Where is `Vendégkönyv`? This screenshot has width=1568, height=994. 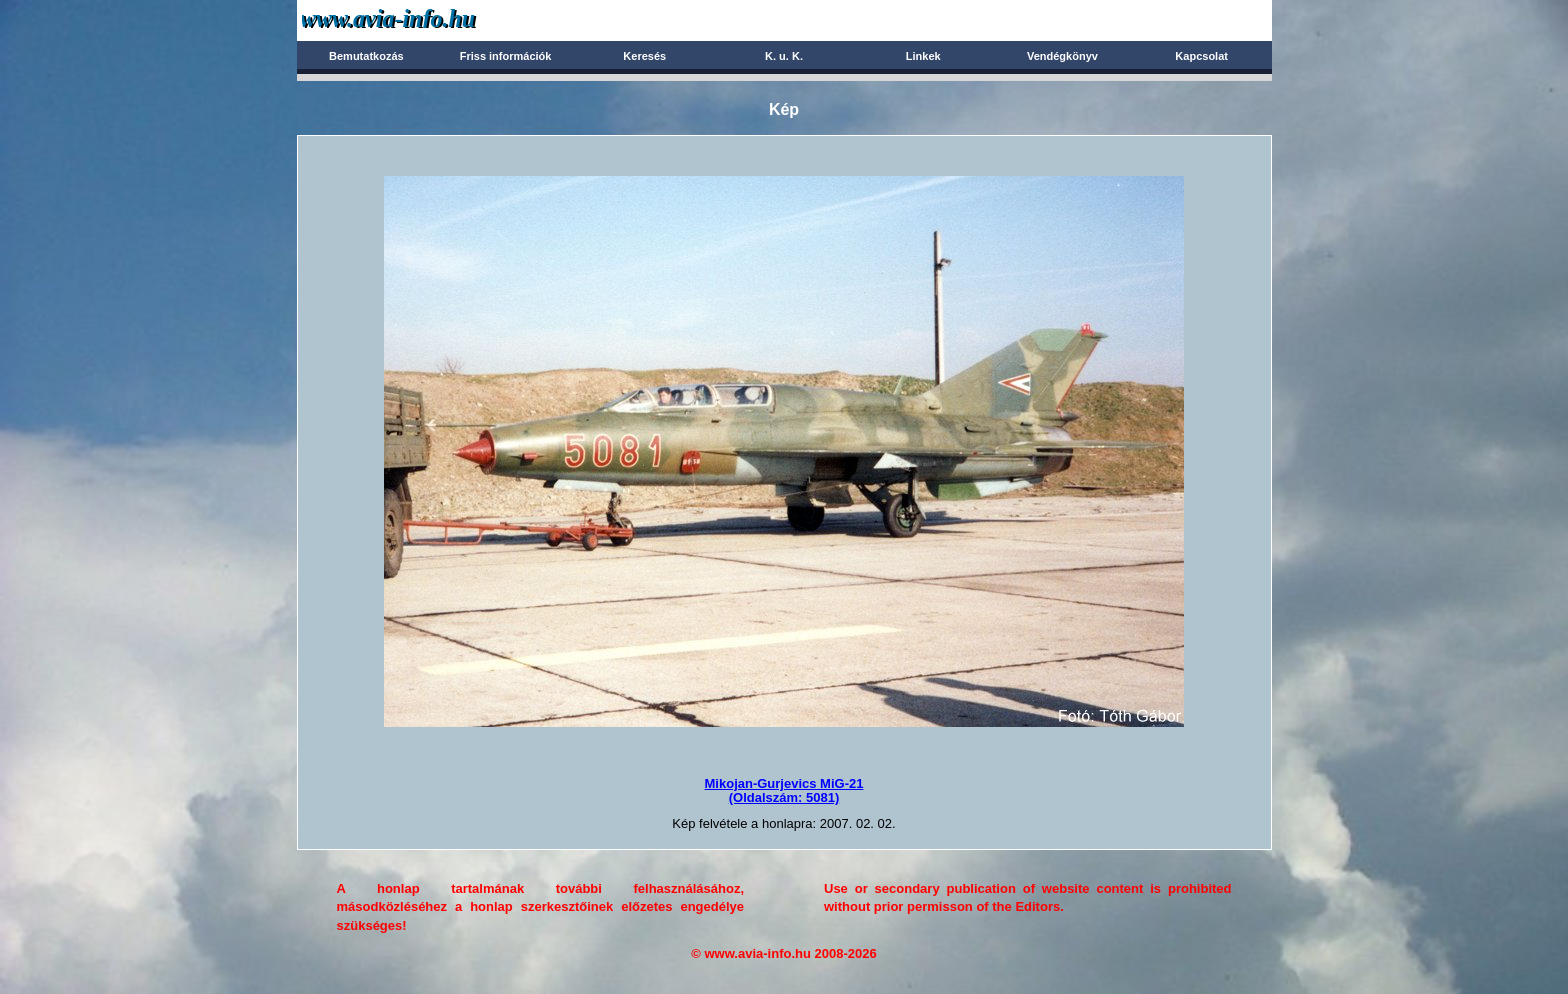 Vendégkönyv is located at coordinates (1062, 56).